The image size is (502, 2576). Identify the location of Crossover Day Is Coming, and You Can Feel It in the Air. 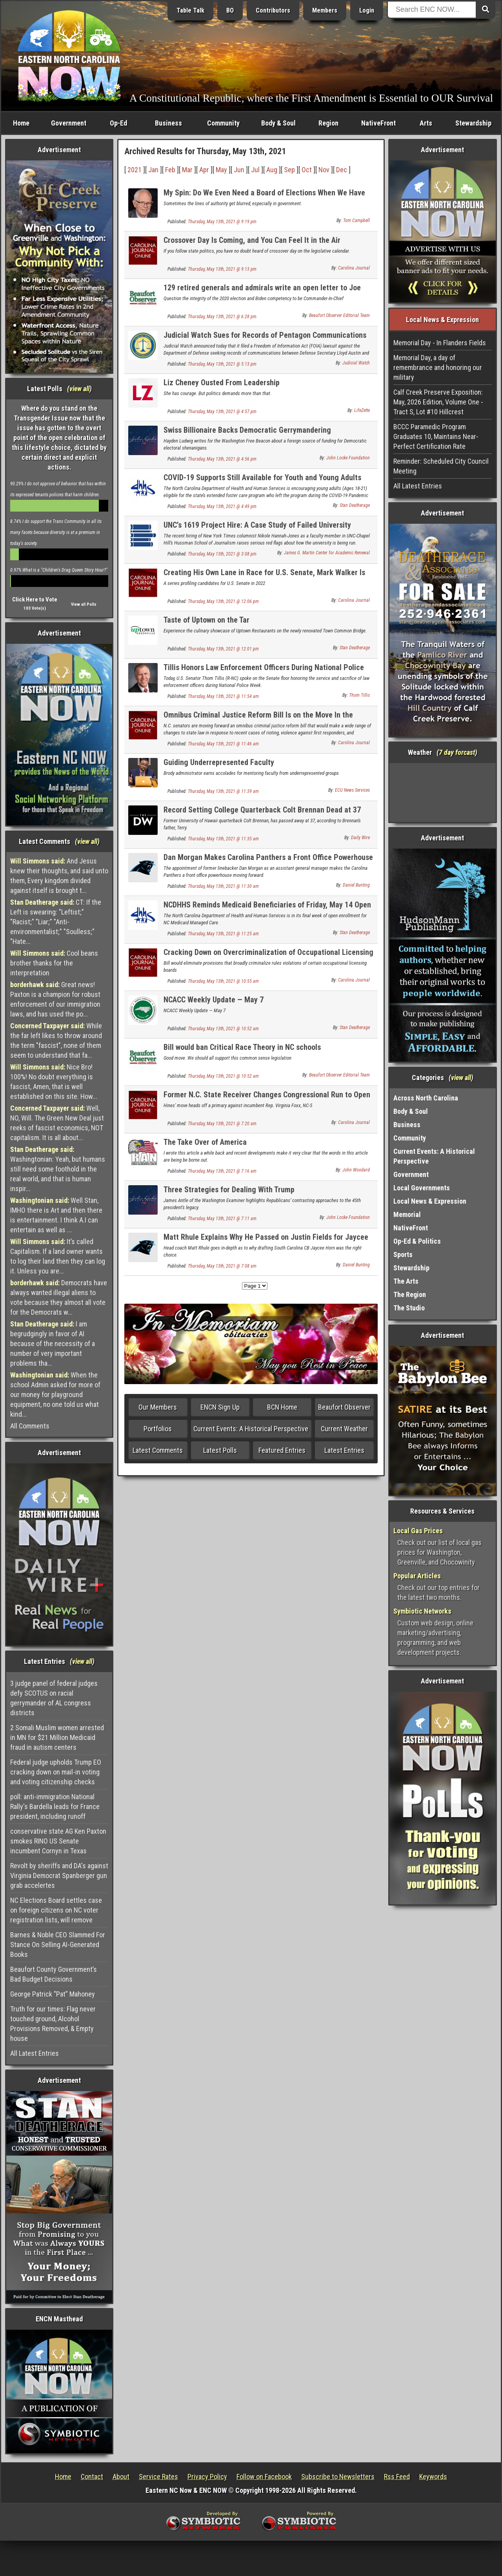
(252, 240).